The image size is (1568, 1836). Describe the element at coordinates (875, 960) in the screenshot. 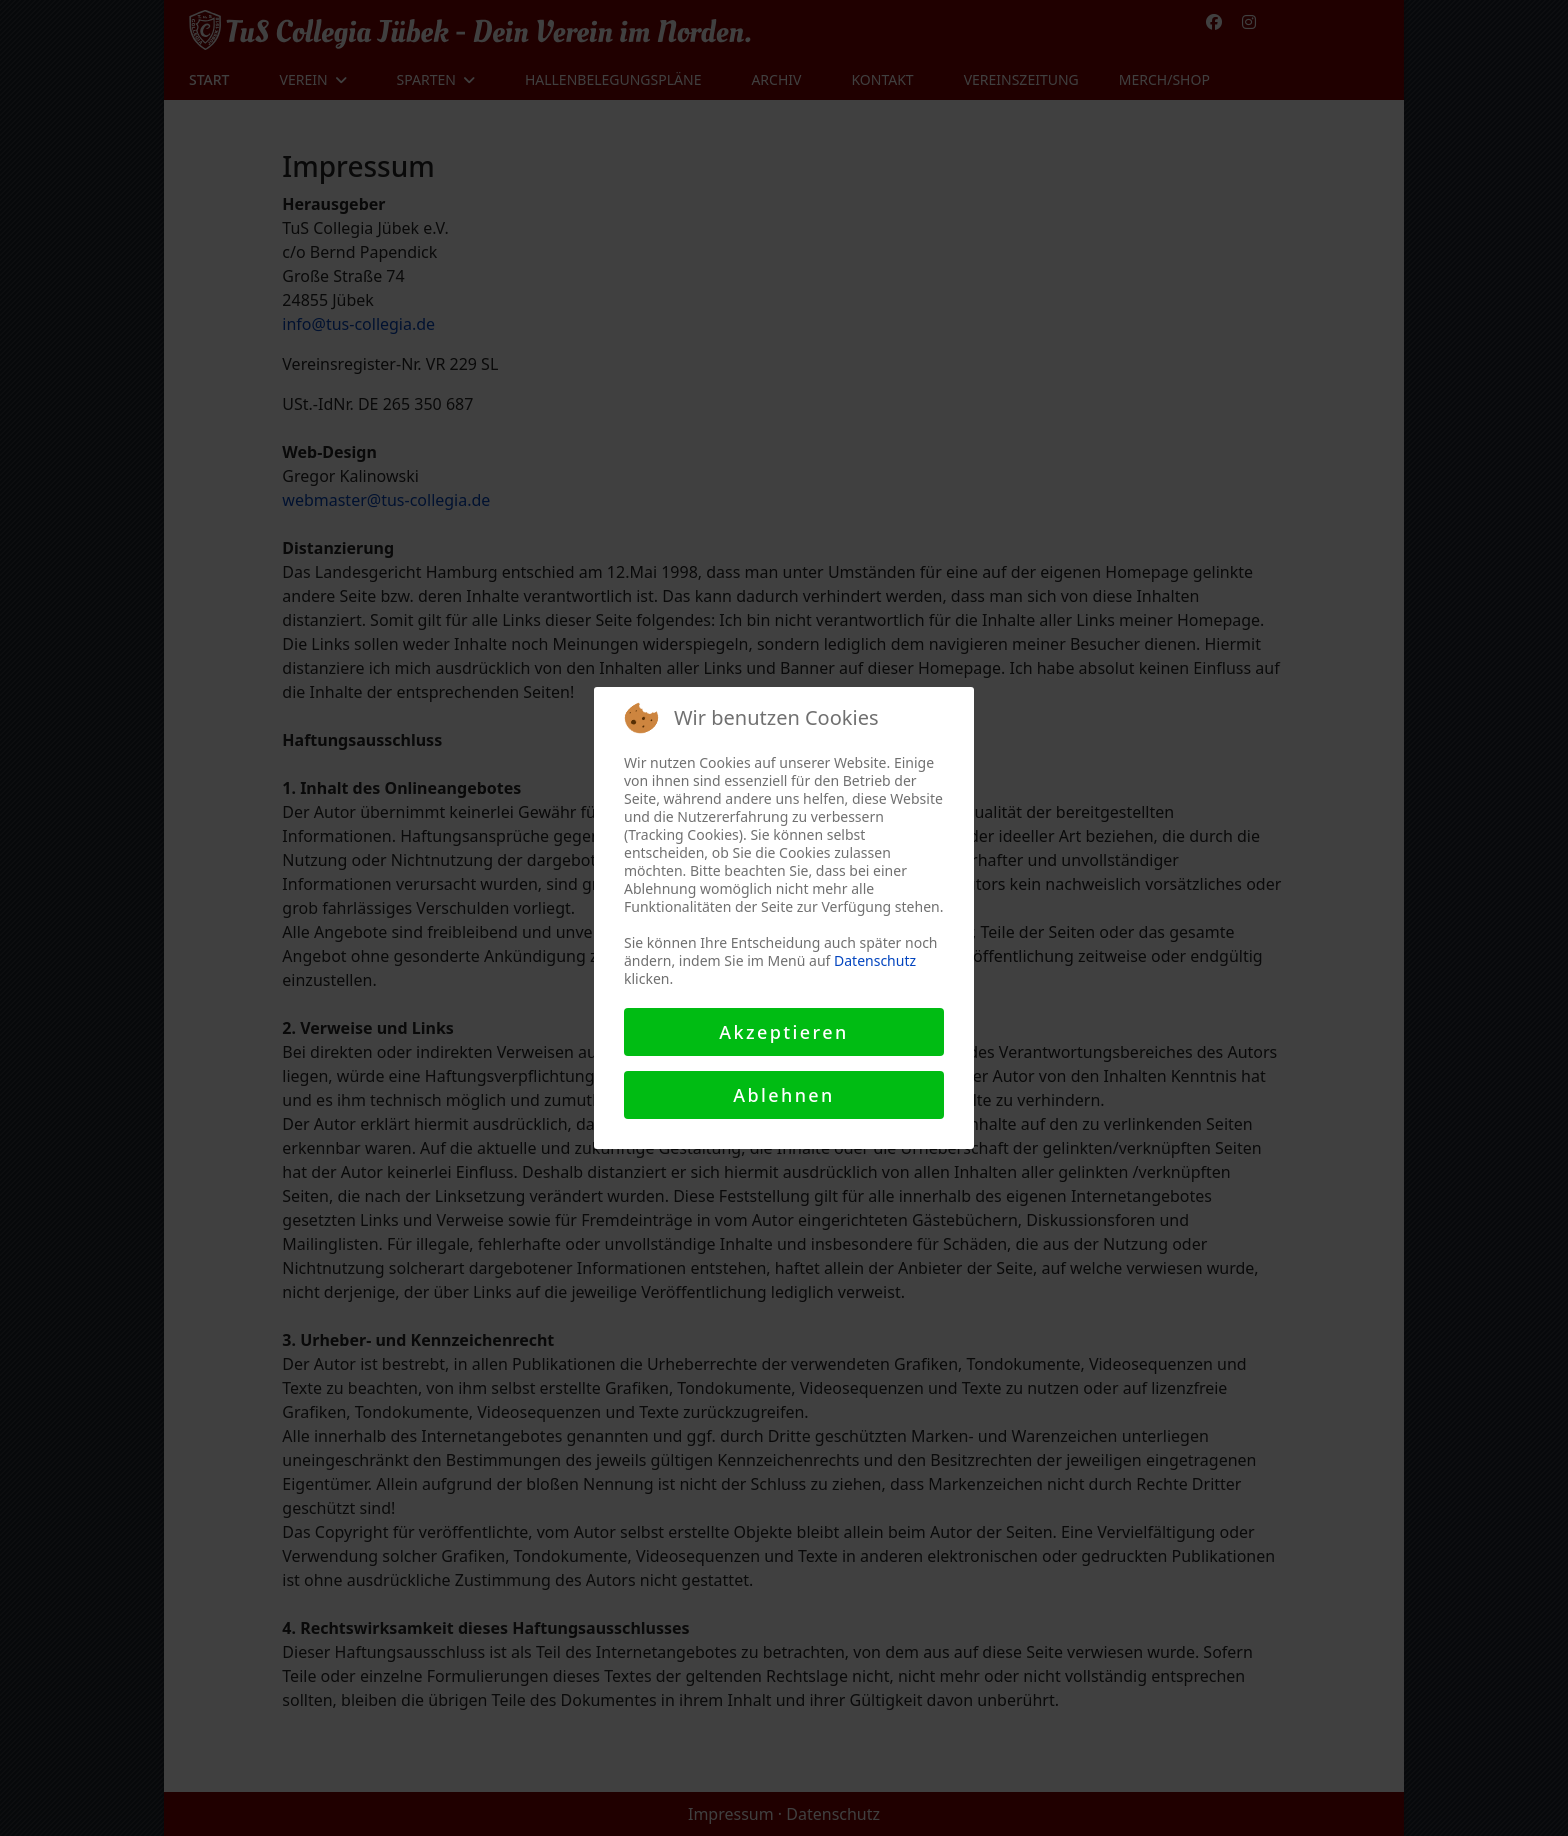

I see `Datenschutz` at that location.